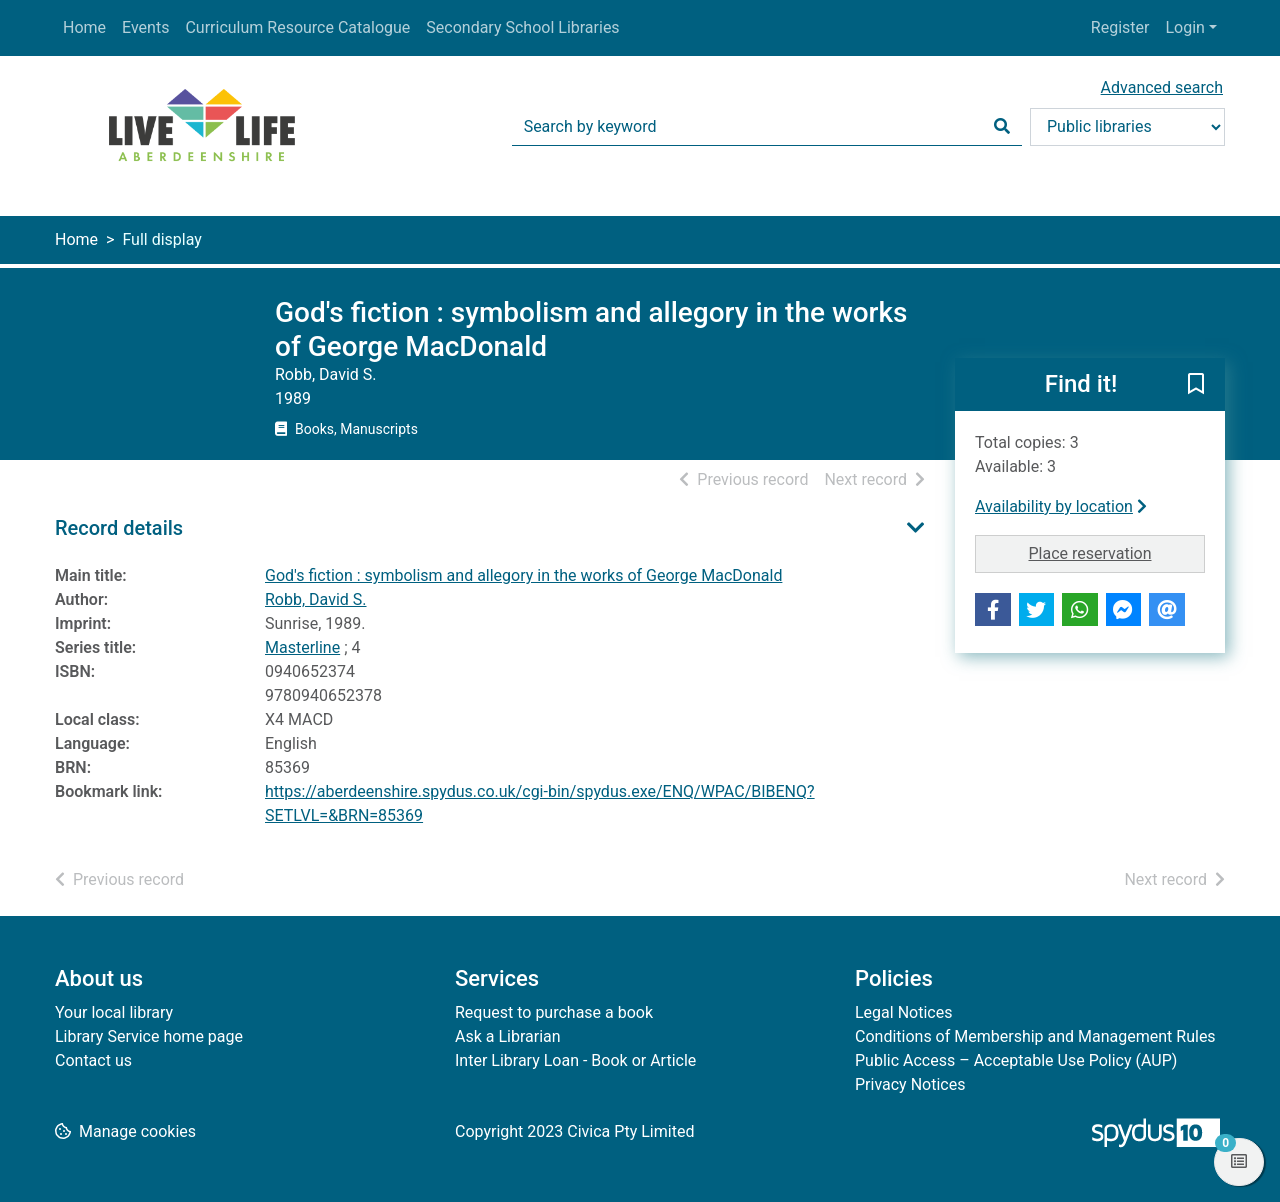 The width and height of the screenshot is (1280, 1202). What do you see at coordinates (1035, 1036) in the screenshot?
I see `Conditions of Membership and Management Rules` at bounding box center [1035, 1036].